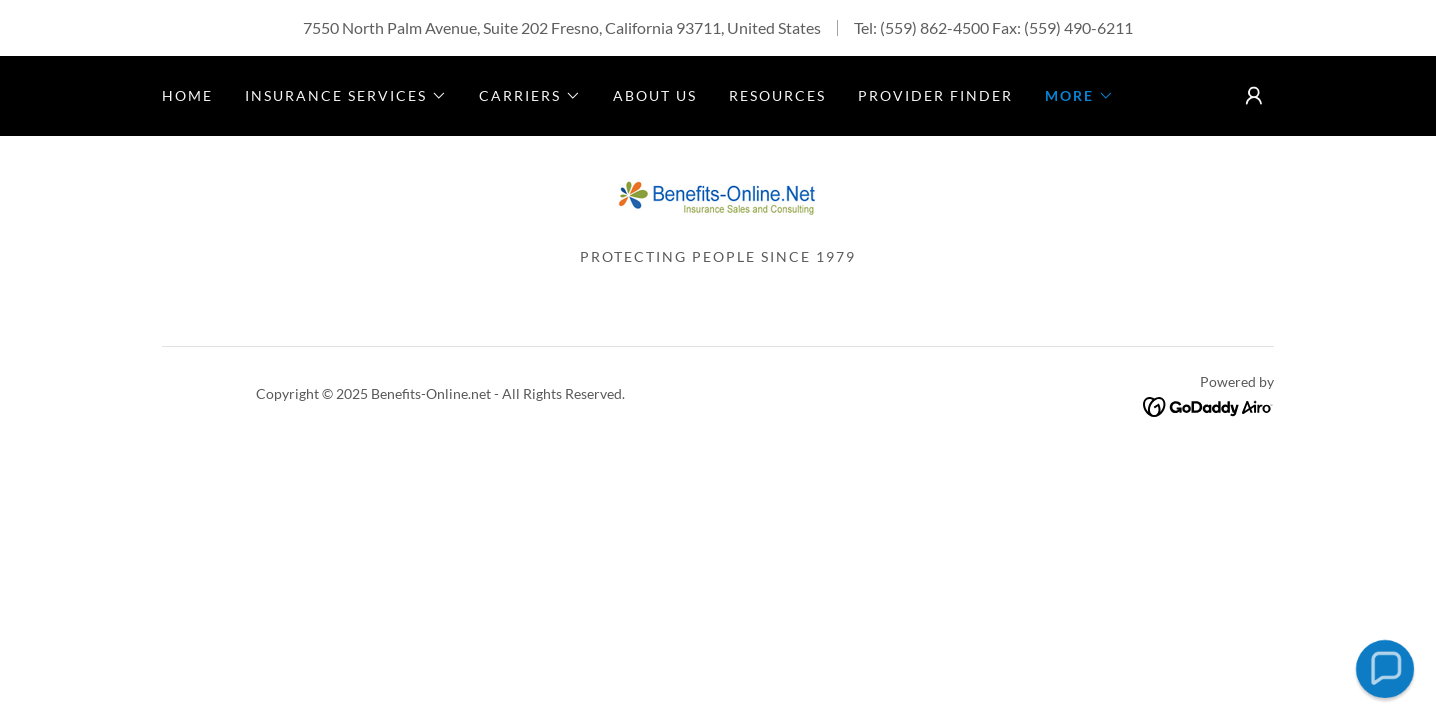 The height and width of the screenshot is (720, 1436). What do you see at coordinates (187, 95) in the screenshot?
I see `Home [link]` at bounding box center [187, 95].